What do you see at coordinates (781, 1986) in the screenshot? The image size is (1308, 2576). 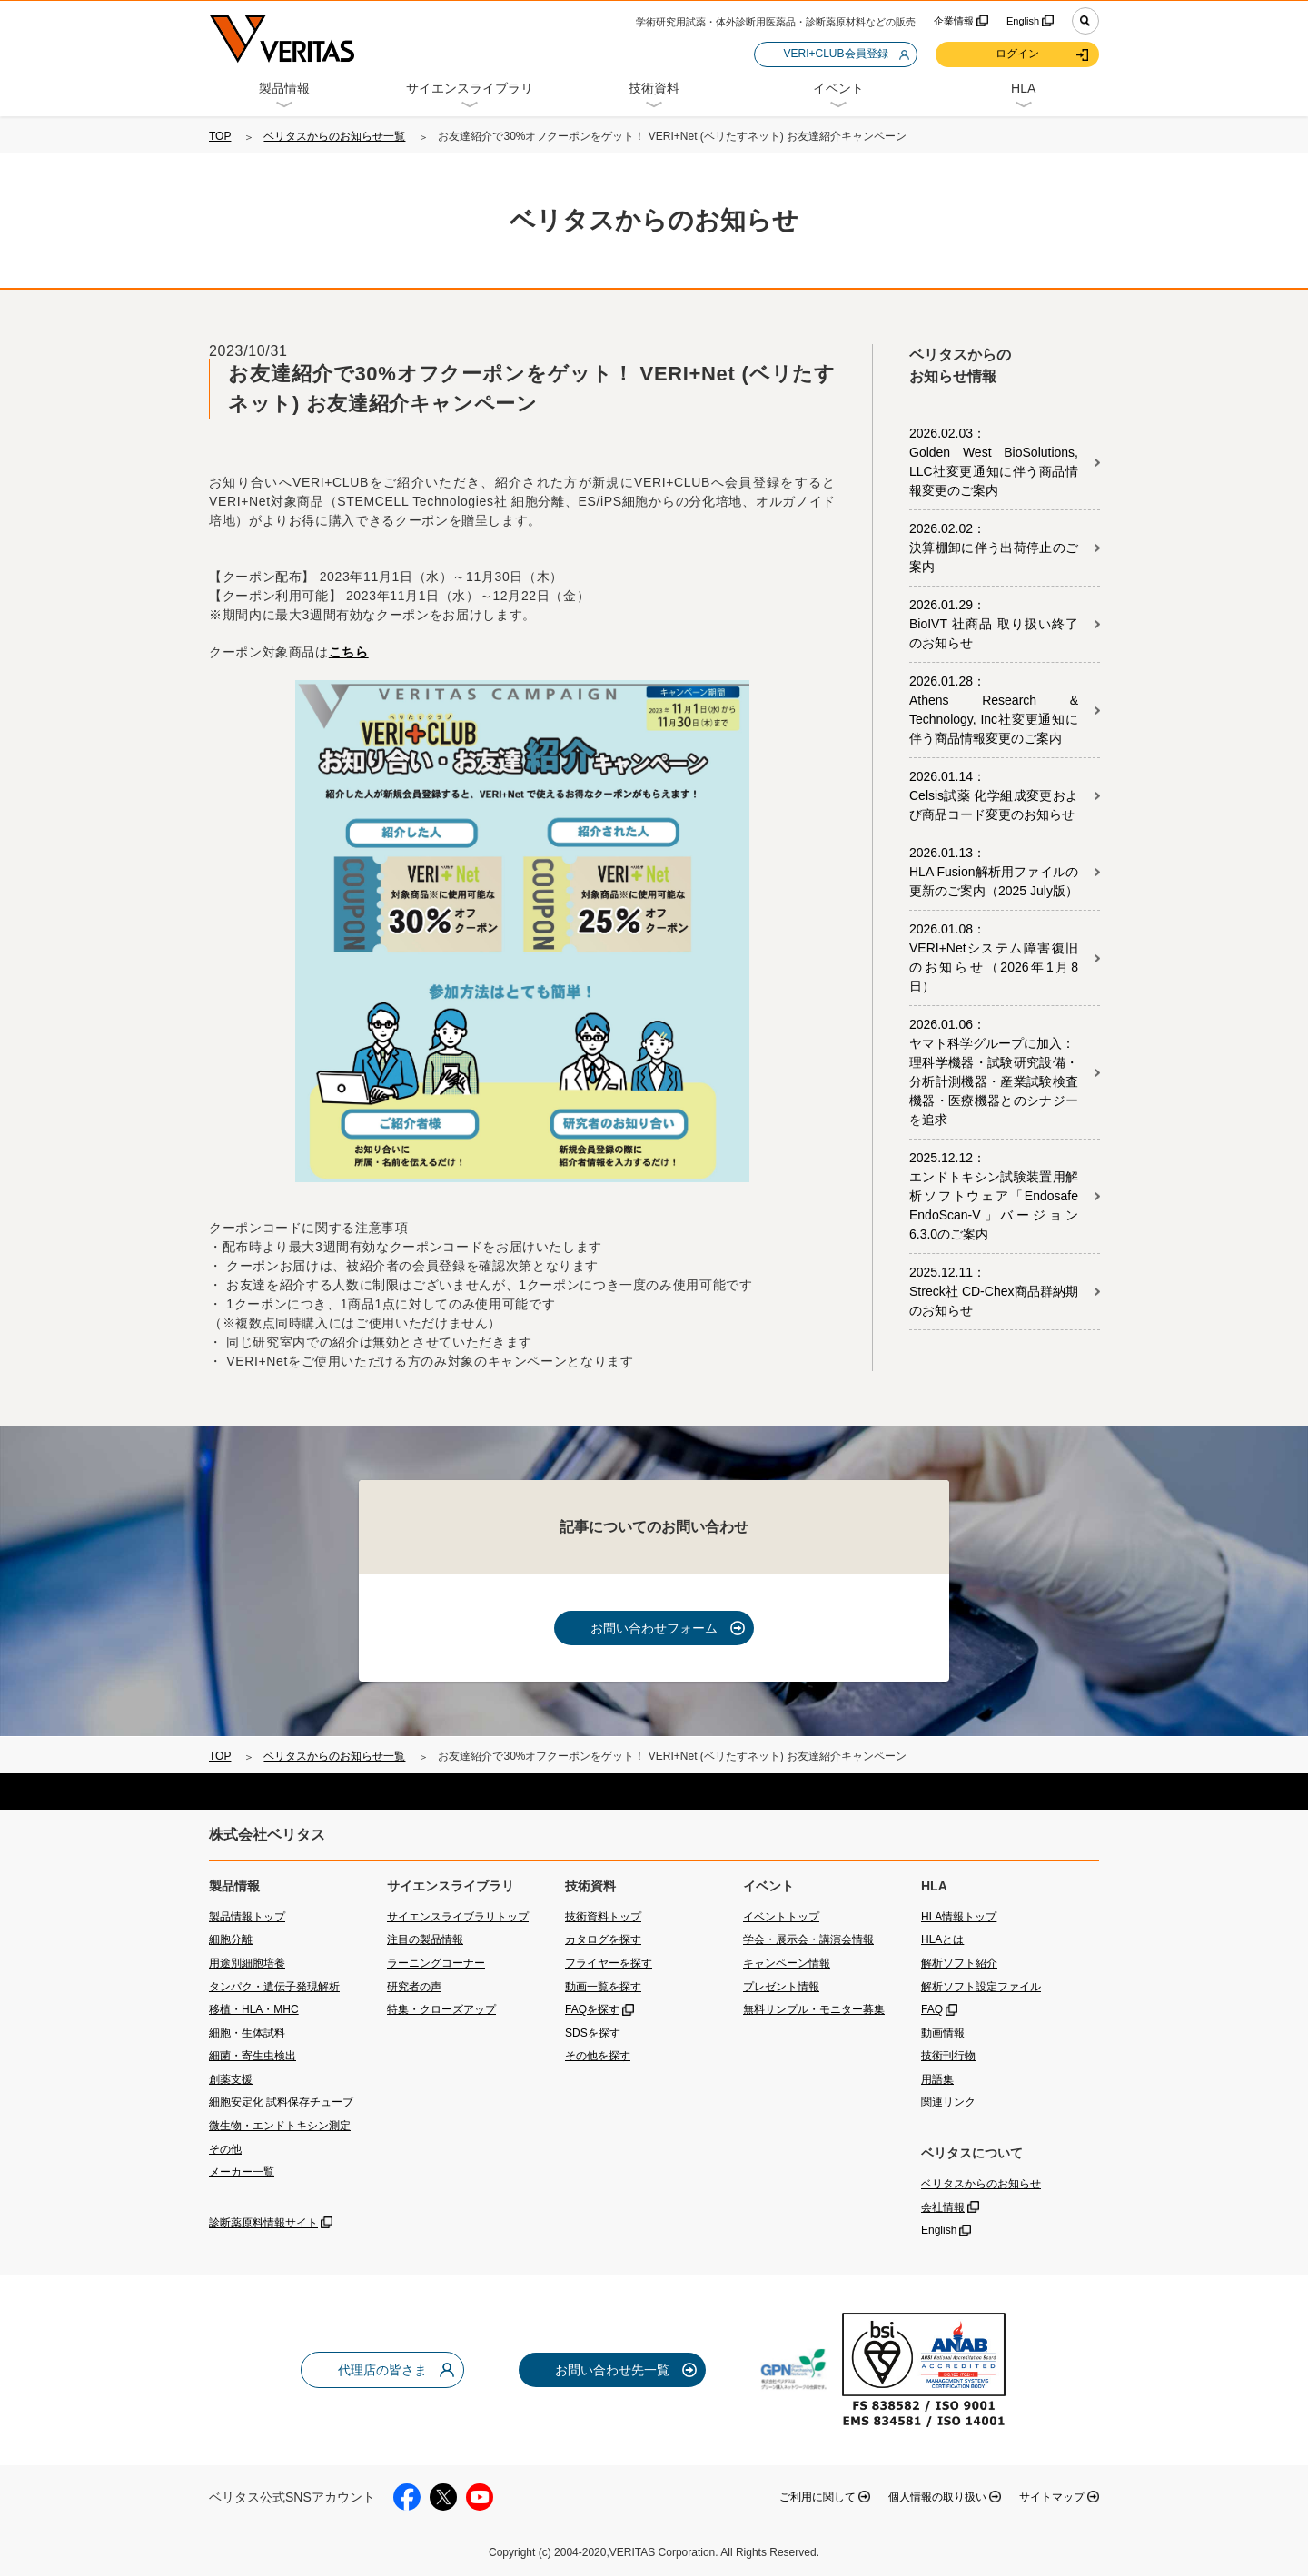 I see `プレゼント情報` at bounding box center [781, 1986].